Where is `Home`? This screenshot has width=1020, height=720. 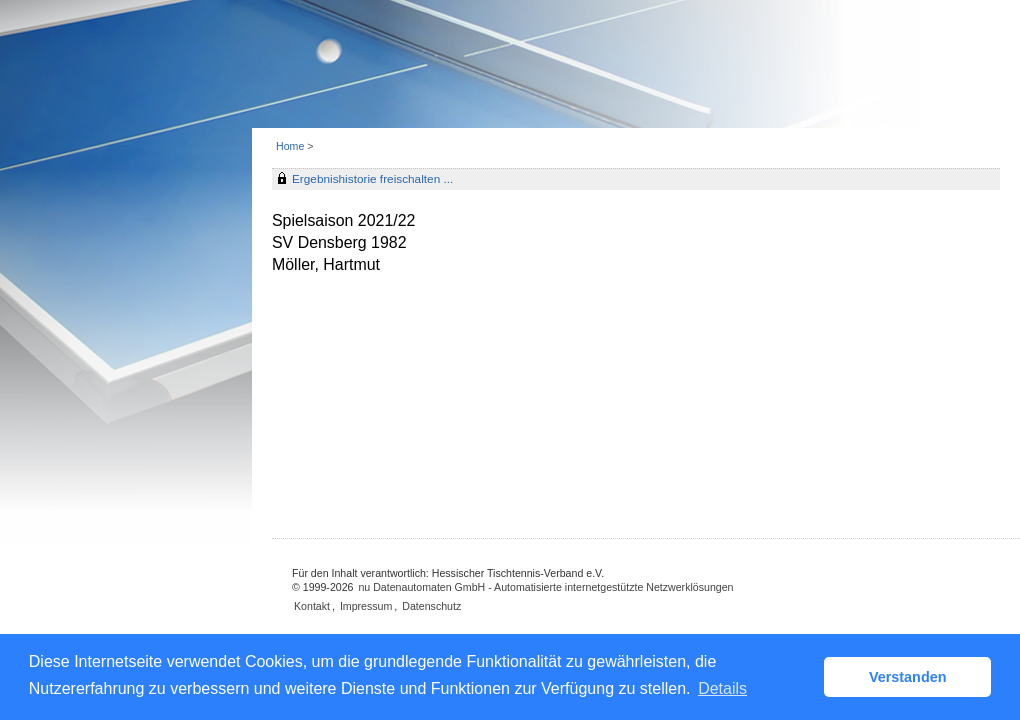 Home is located at coordinates (290, 146).